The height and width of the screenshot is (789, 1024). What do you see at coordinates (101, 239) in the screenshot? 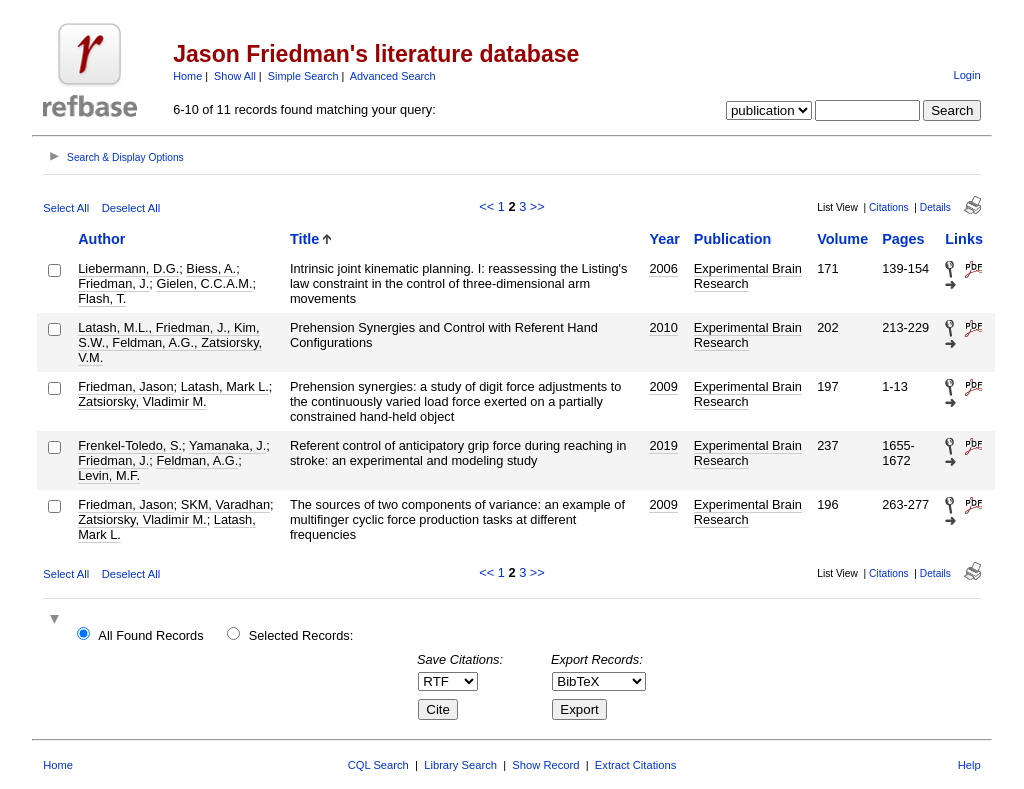
I see `Author` at bounding box center [101, 239].